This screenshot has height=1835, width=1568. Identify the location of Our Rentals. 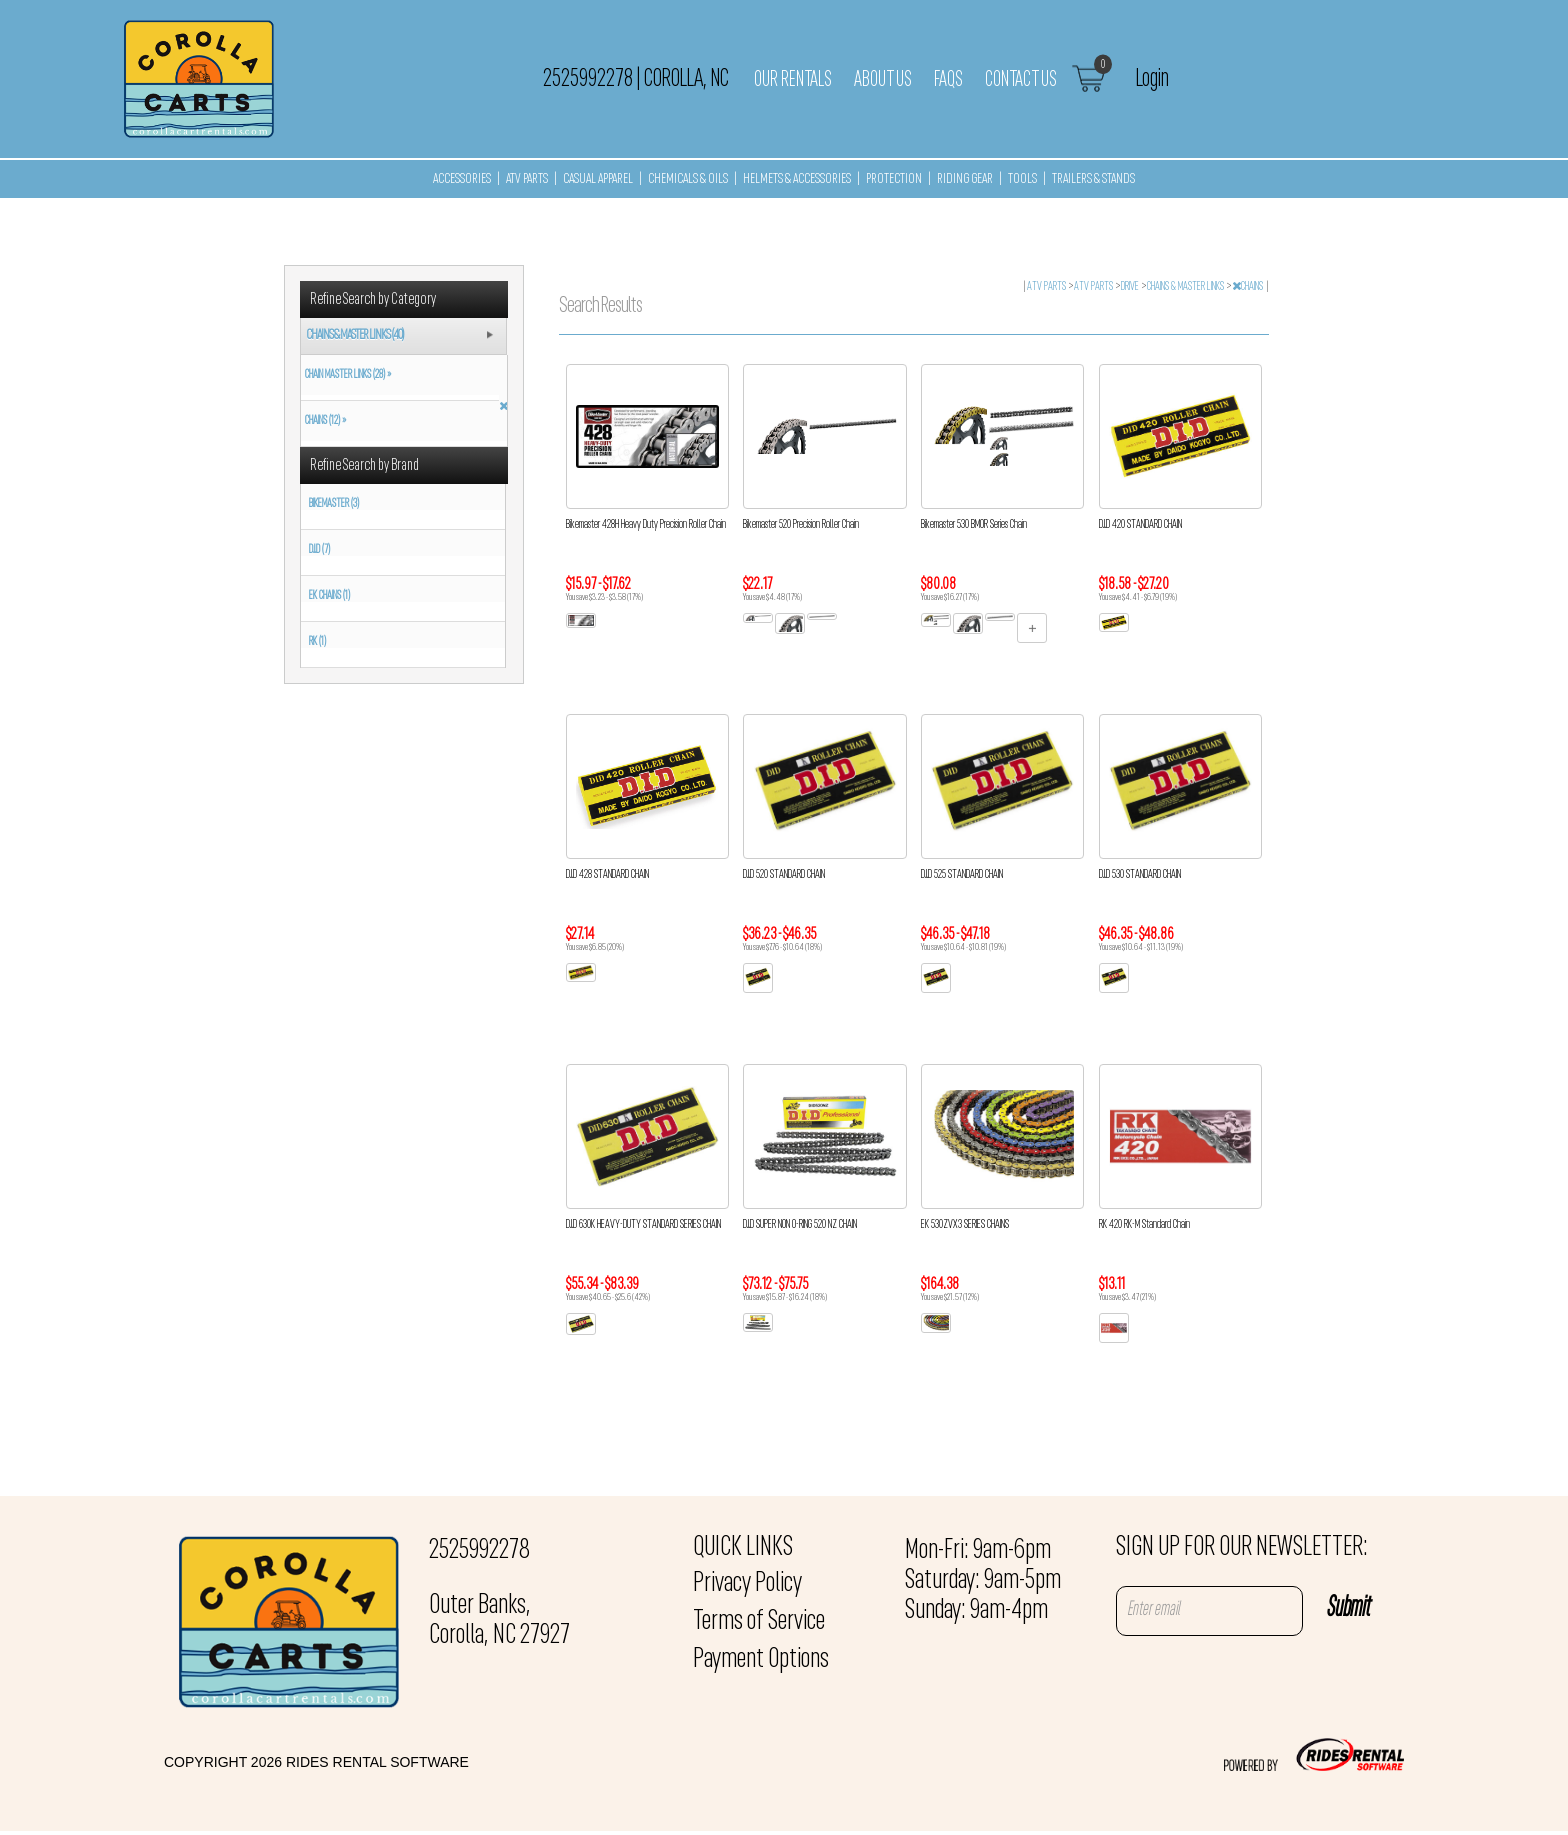
(793, 80).